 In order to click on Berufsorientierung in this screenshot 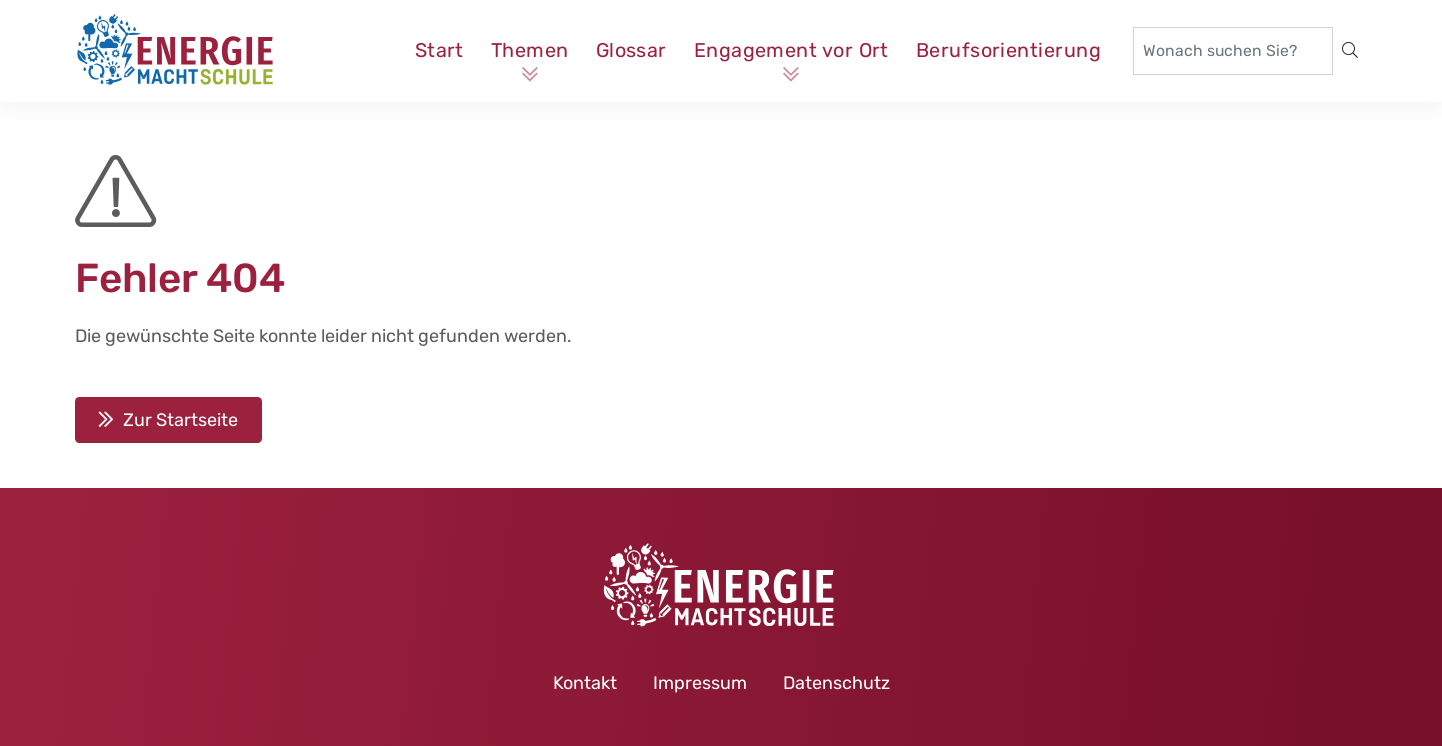, I will do `click(1008, 50)`.